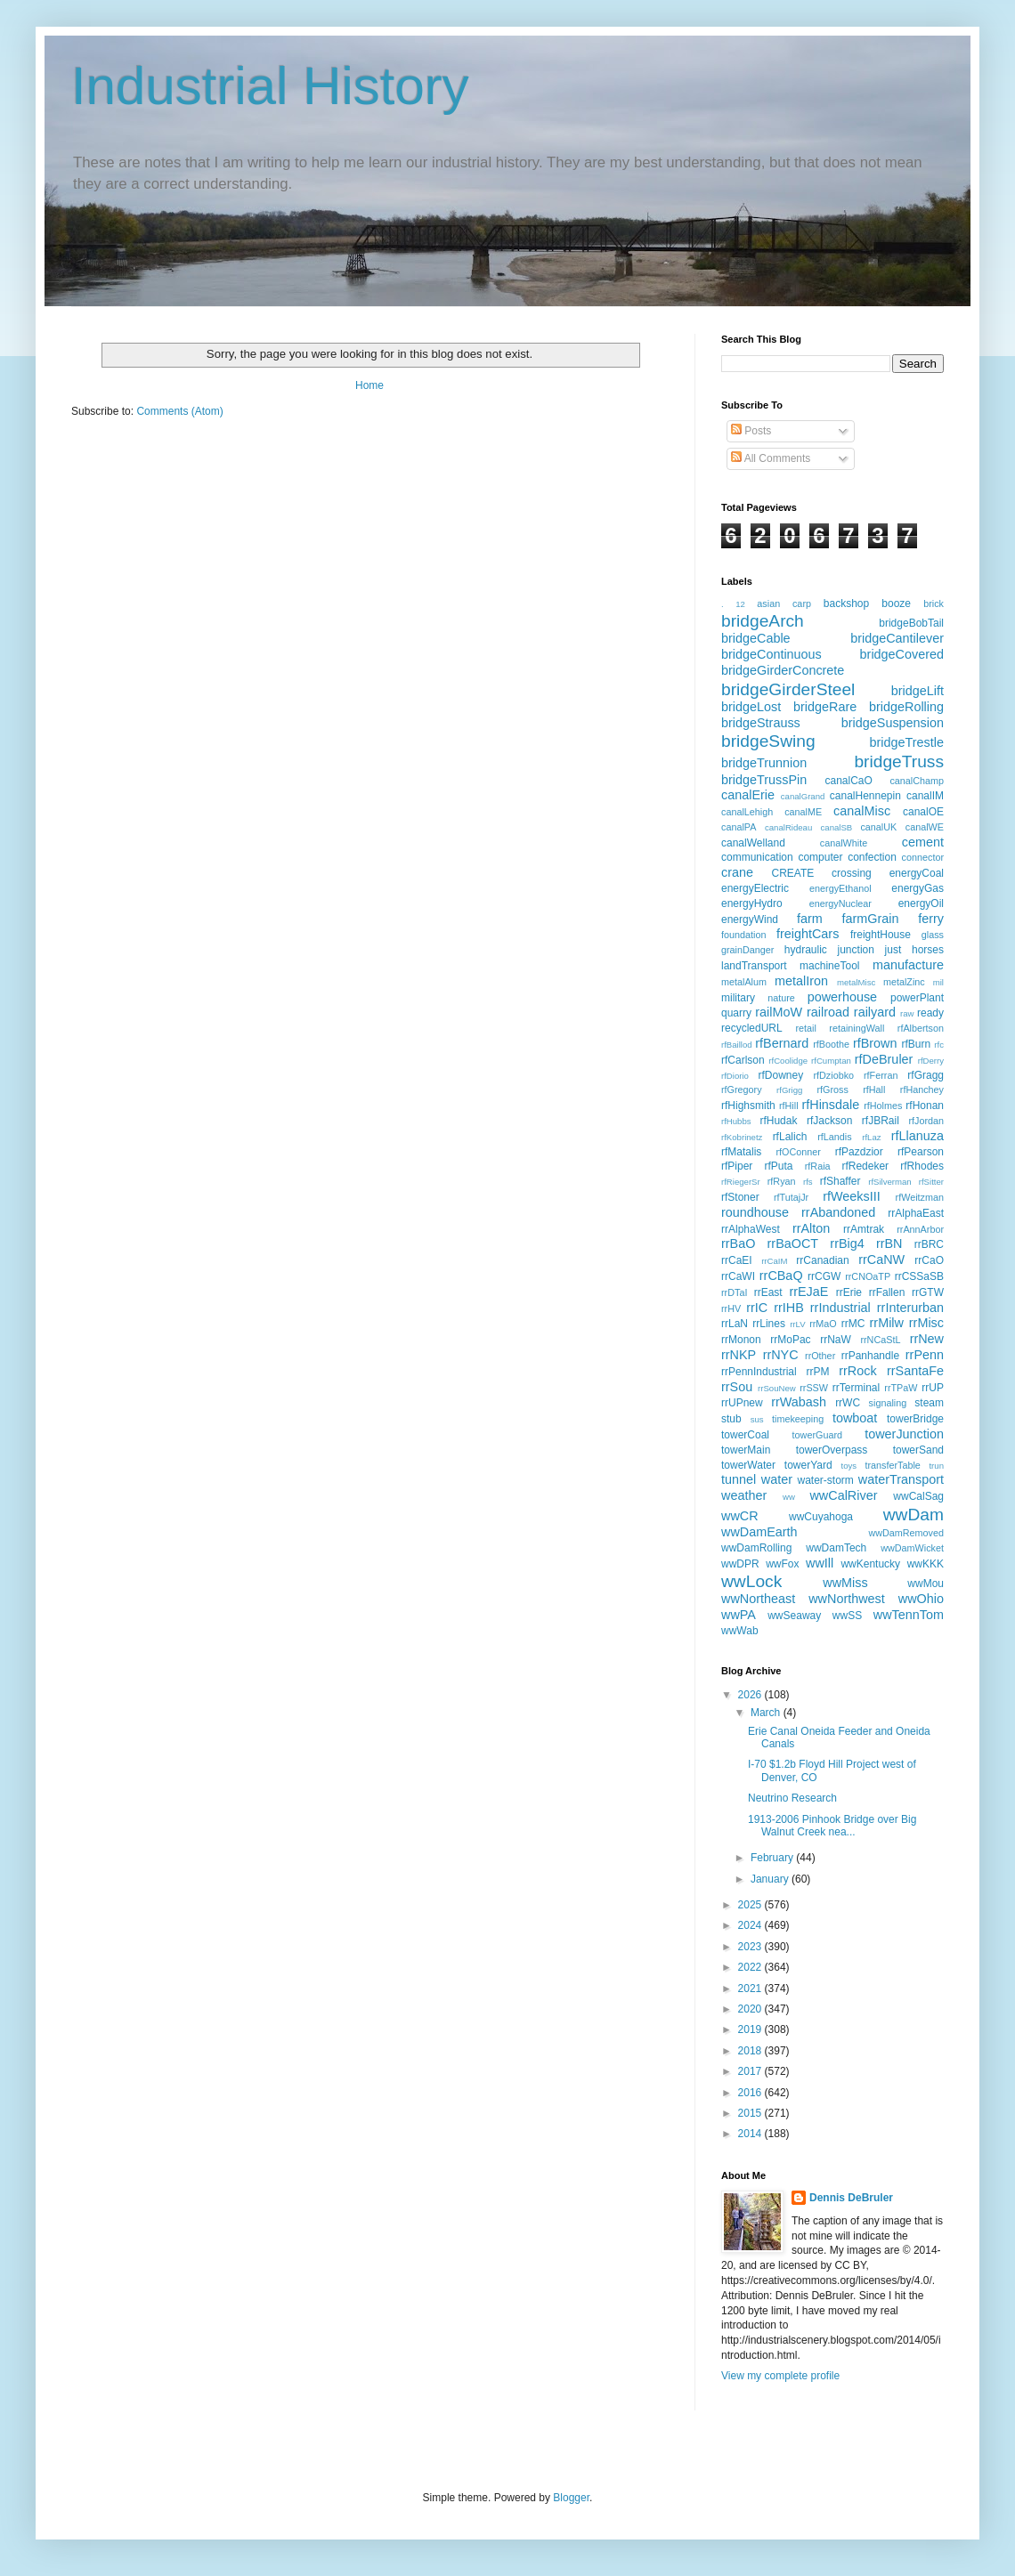 This screenshot has width=1015, height=2576. What do you see at coordinates (915, 1371) in the screenshot?
I see `rrSantaFe` at bounding box center [915, 1371].